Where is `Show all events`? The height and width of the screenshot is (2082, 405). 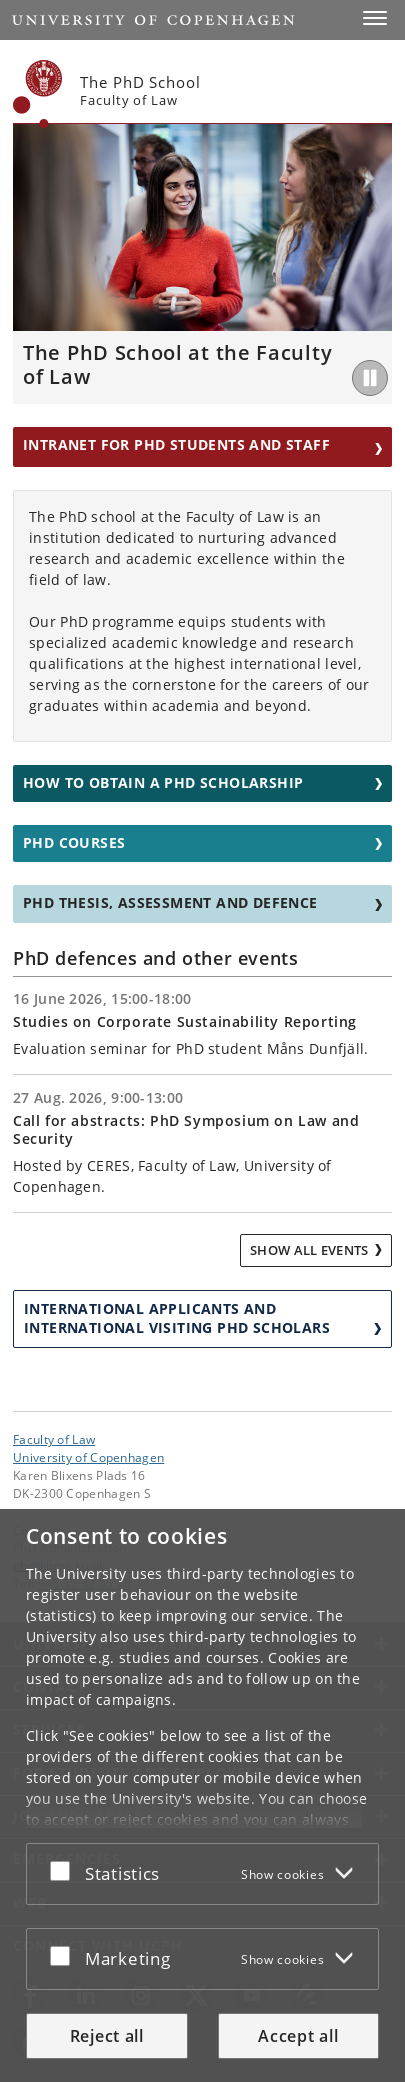 Show all events is located at coordinates (309, 1250).